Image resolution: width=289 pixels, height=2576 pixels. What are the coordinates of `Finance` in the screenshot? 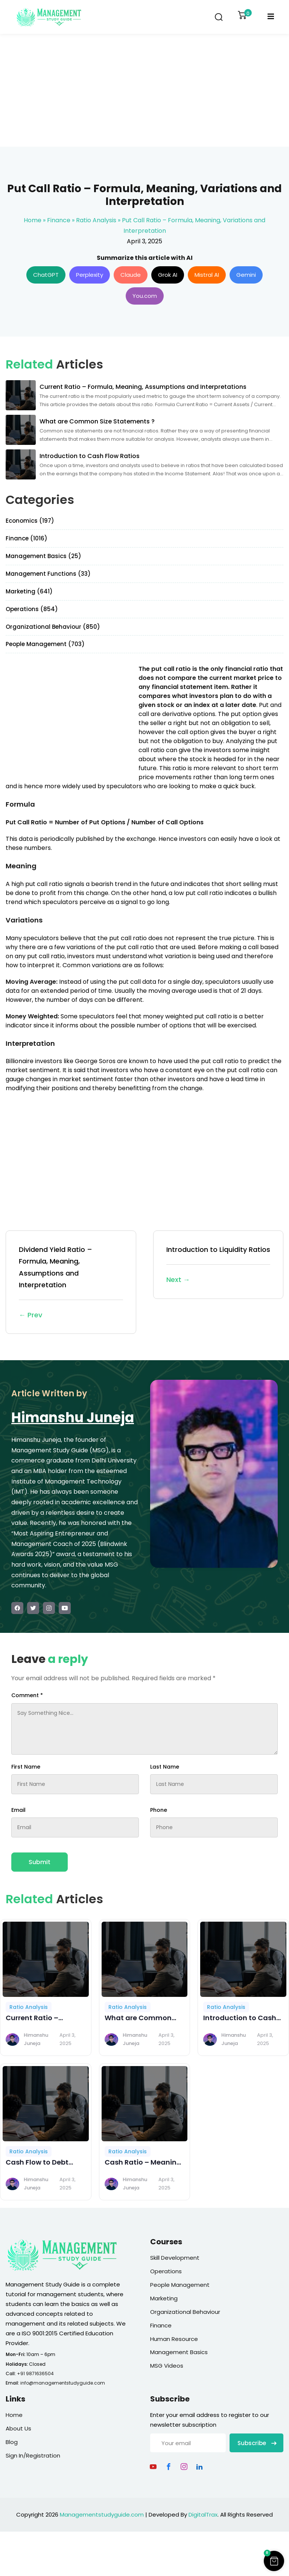 It's located at (58, 220).